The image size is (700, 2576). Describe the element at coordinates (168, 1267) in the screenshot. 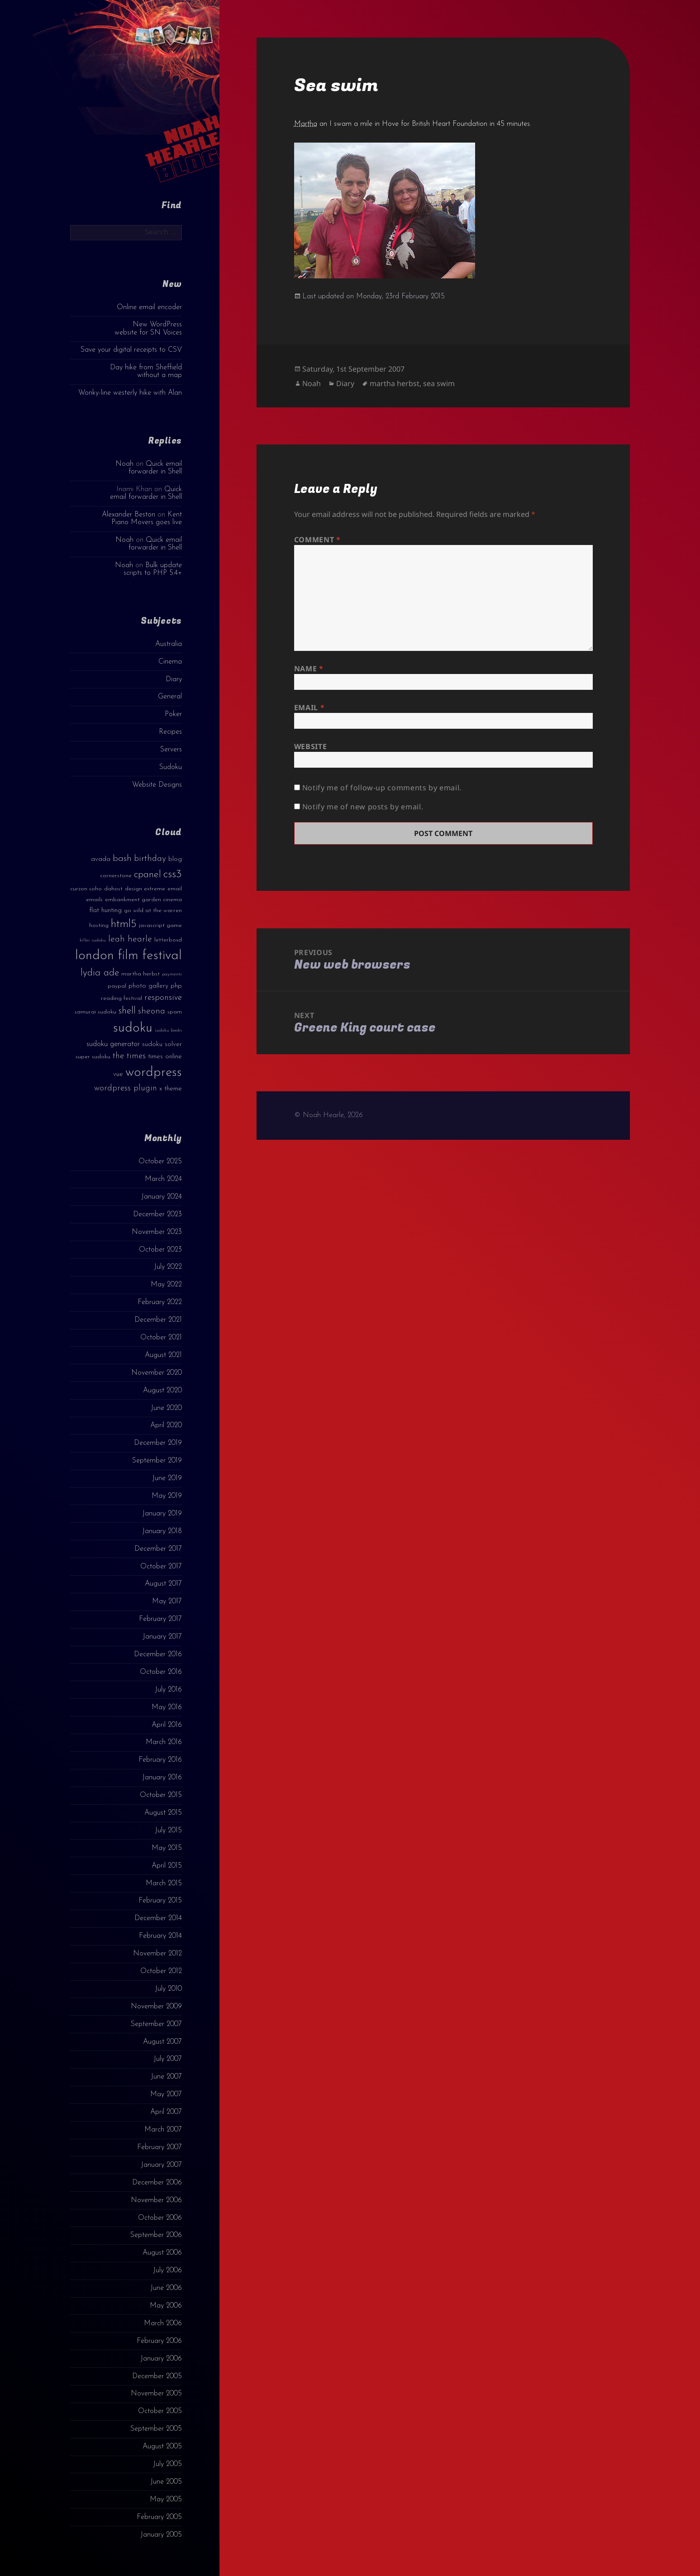

I see `July 2022` at that location.